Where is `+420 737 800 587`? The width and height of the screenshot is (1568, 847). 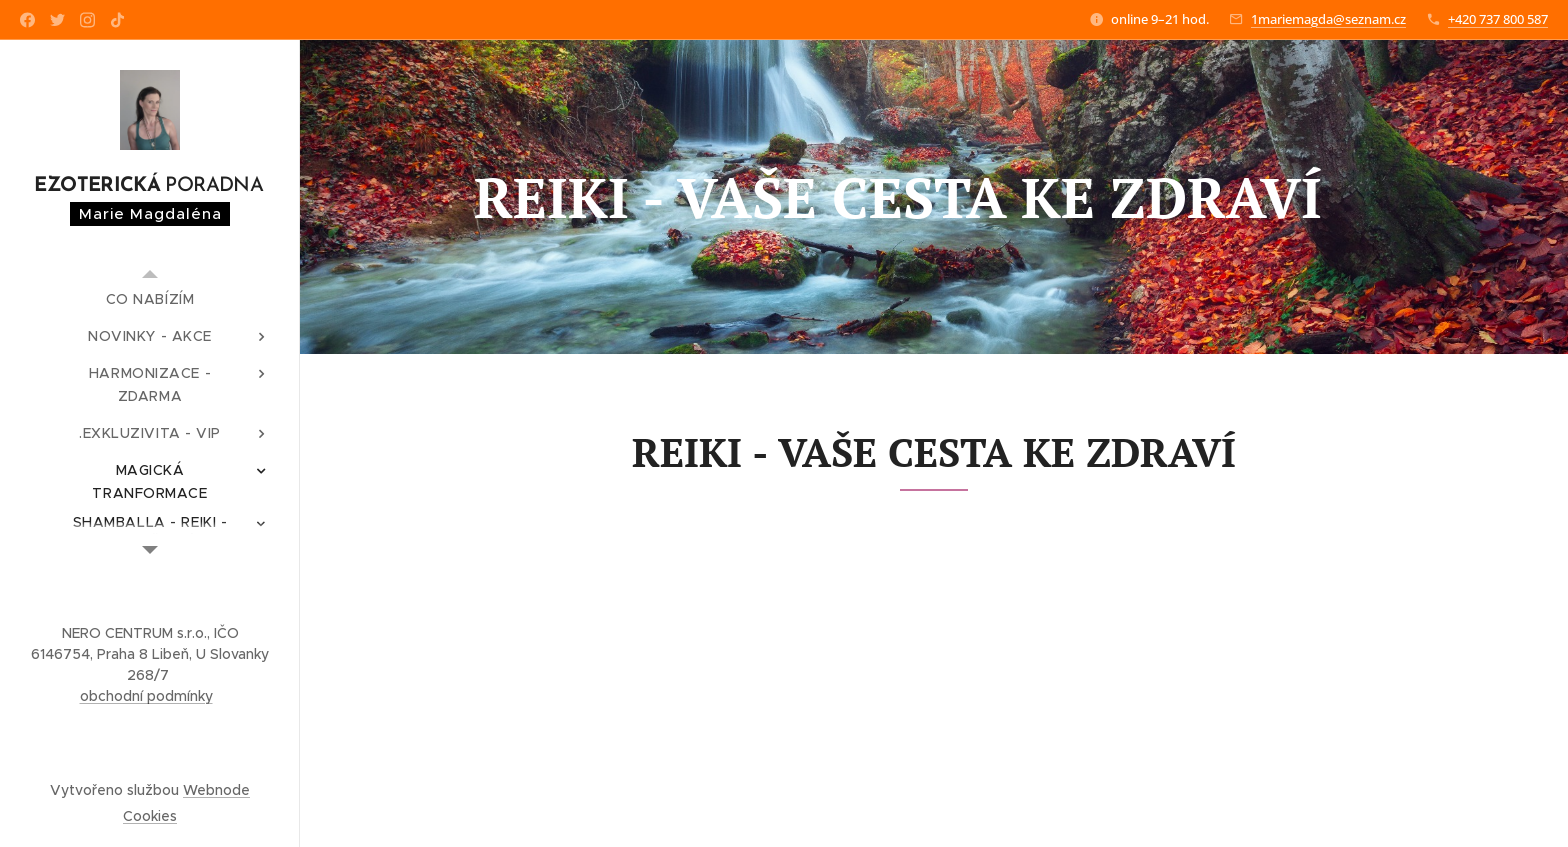 +420 737 800 587 is located at coordinates (1498, 19).